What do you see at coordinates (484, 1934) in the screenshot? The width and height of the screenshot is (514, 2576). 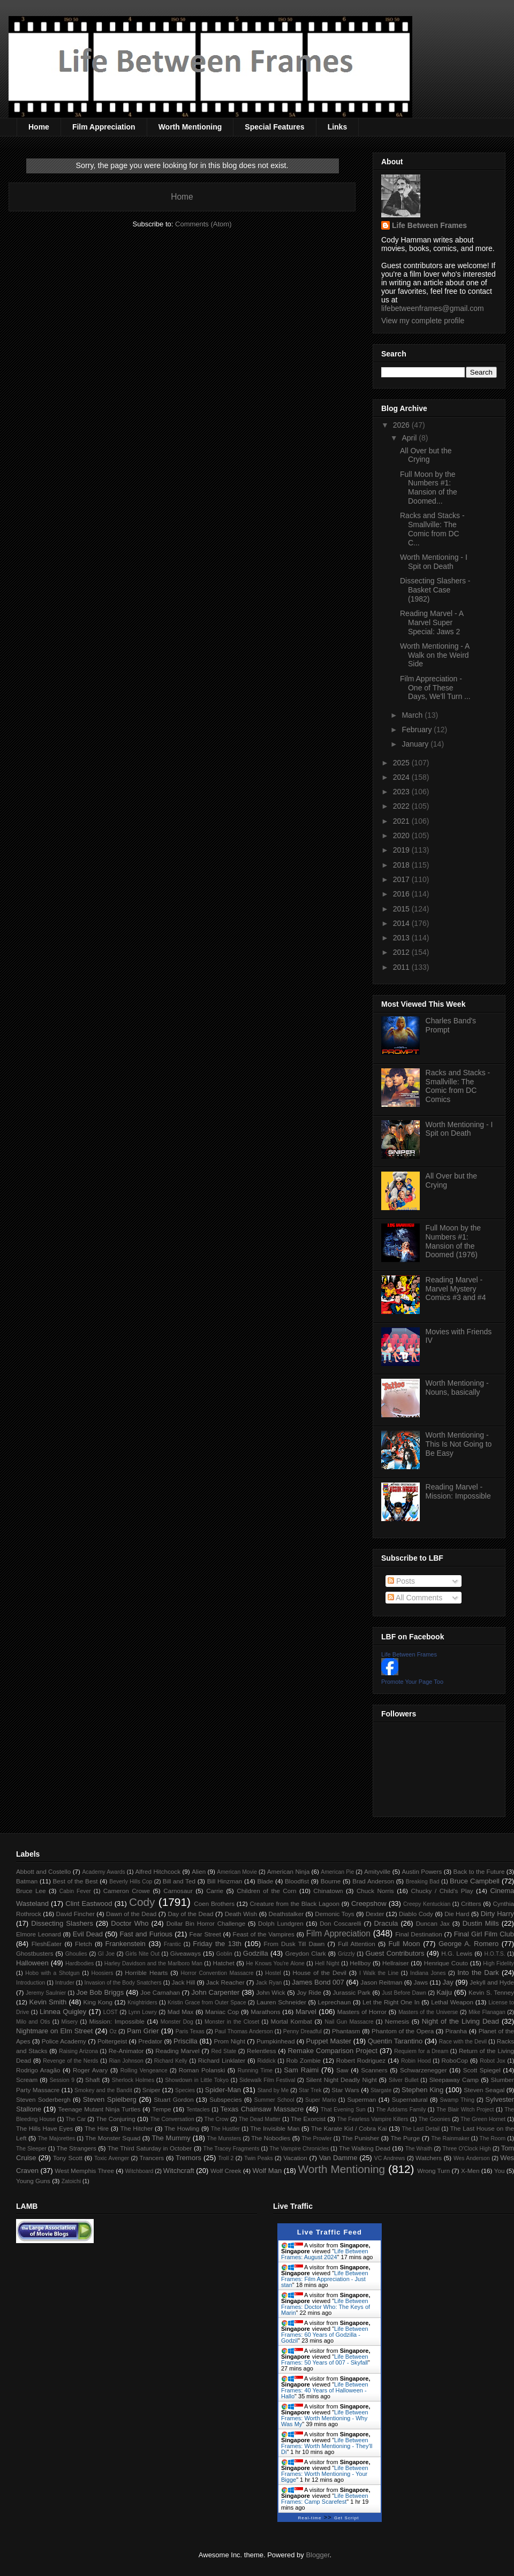 I see `Final Girl Film Club` at bounding box center [484, 1934].